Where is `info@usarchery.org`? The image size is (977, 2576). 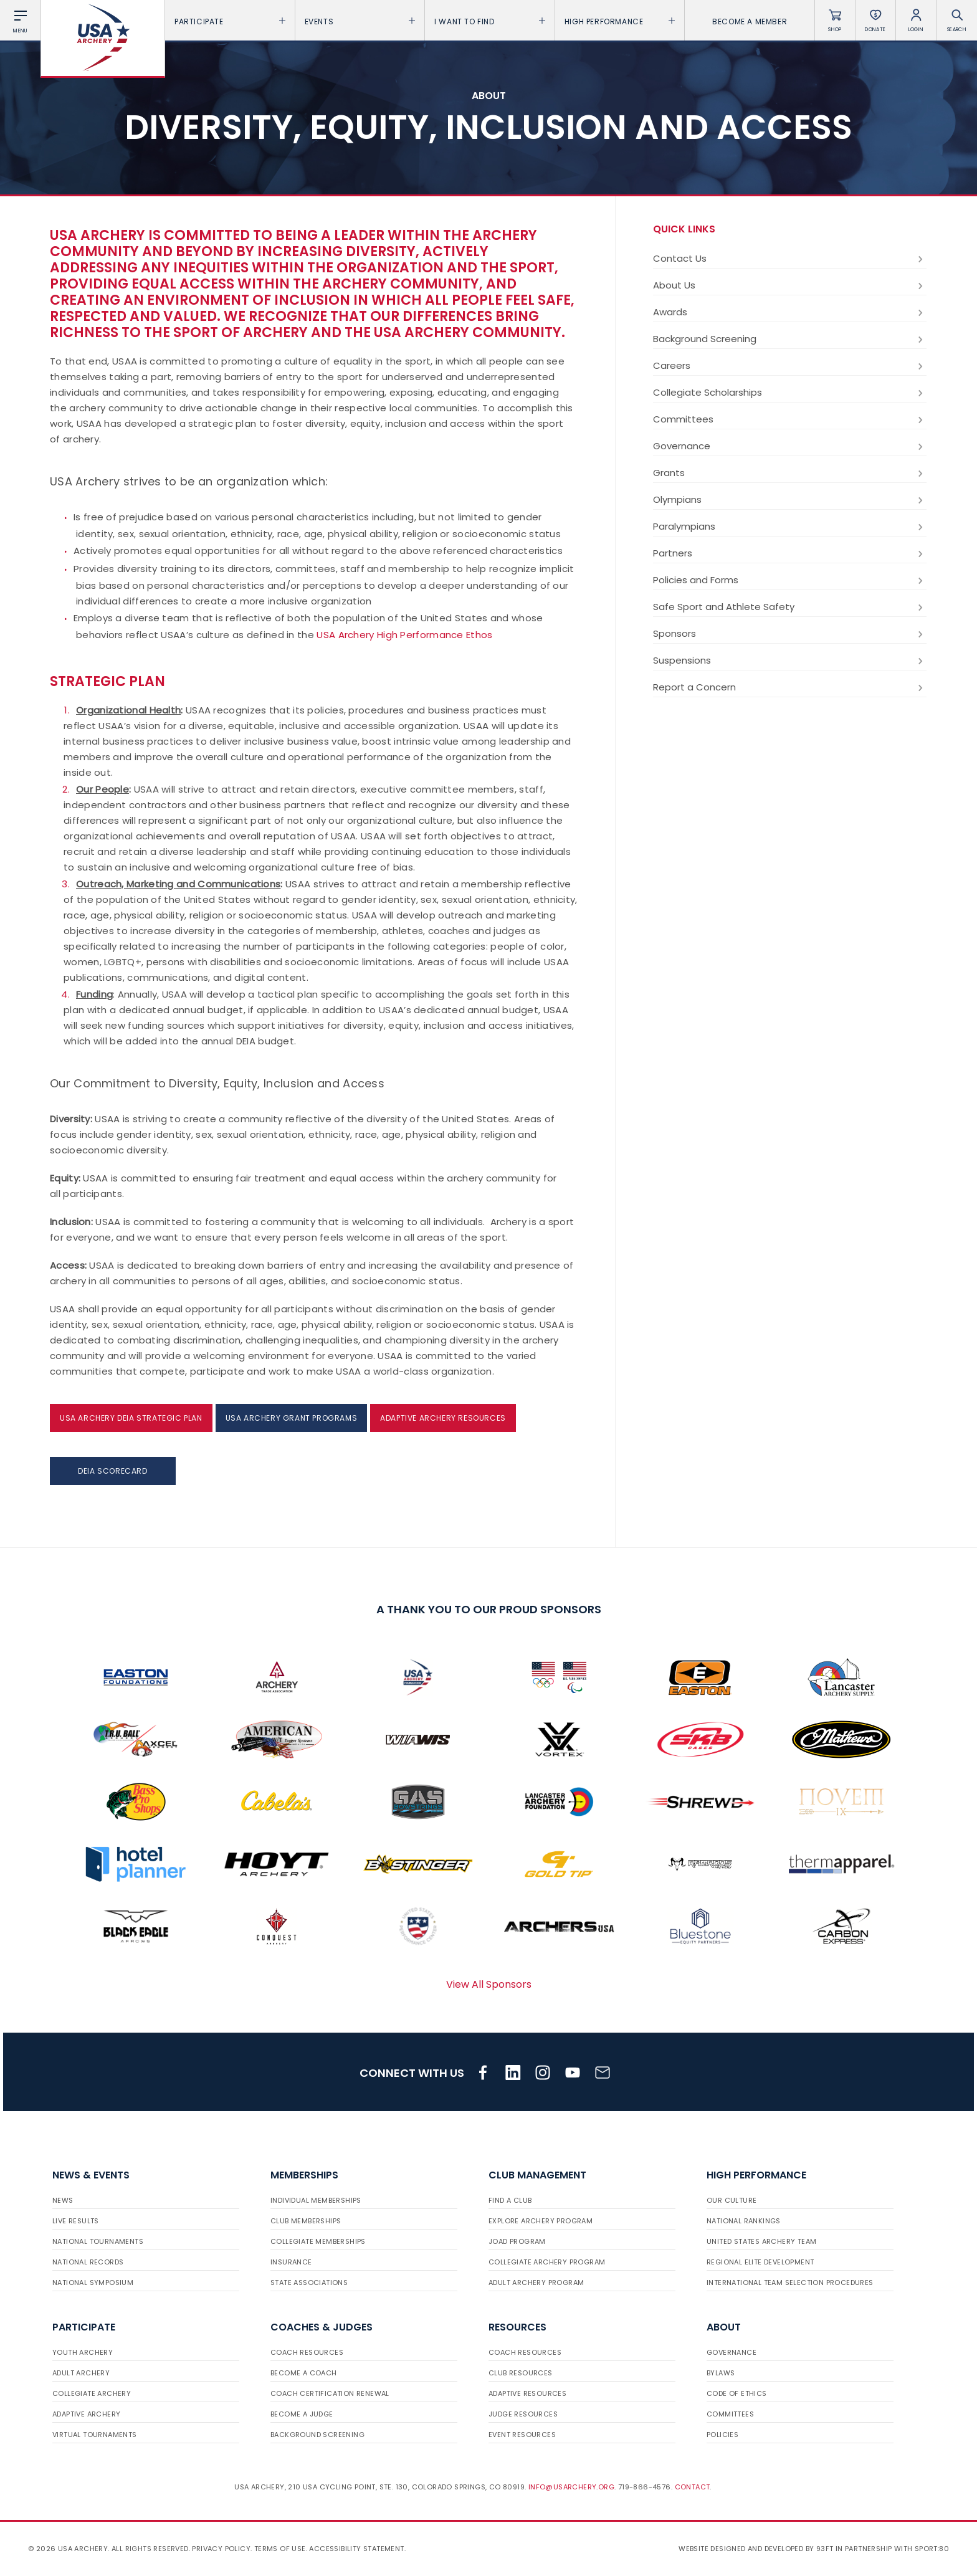
info@usarchery.org is located at coordinates (571, 2487).